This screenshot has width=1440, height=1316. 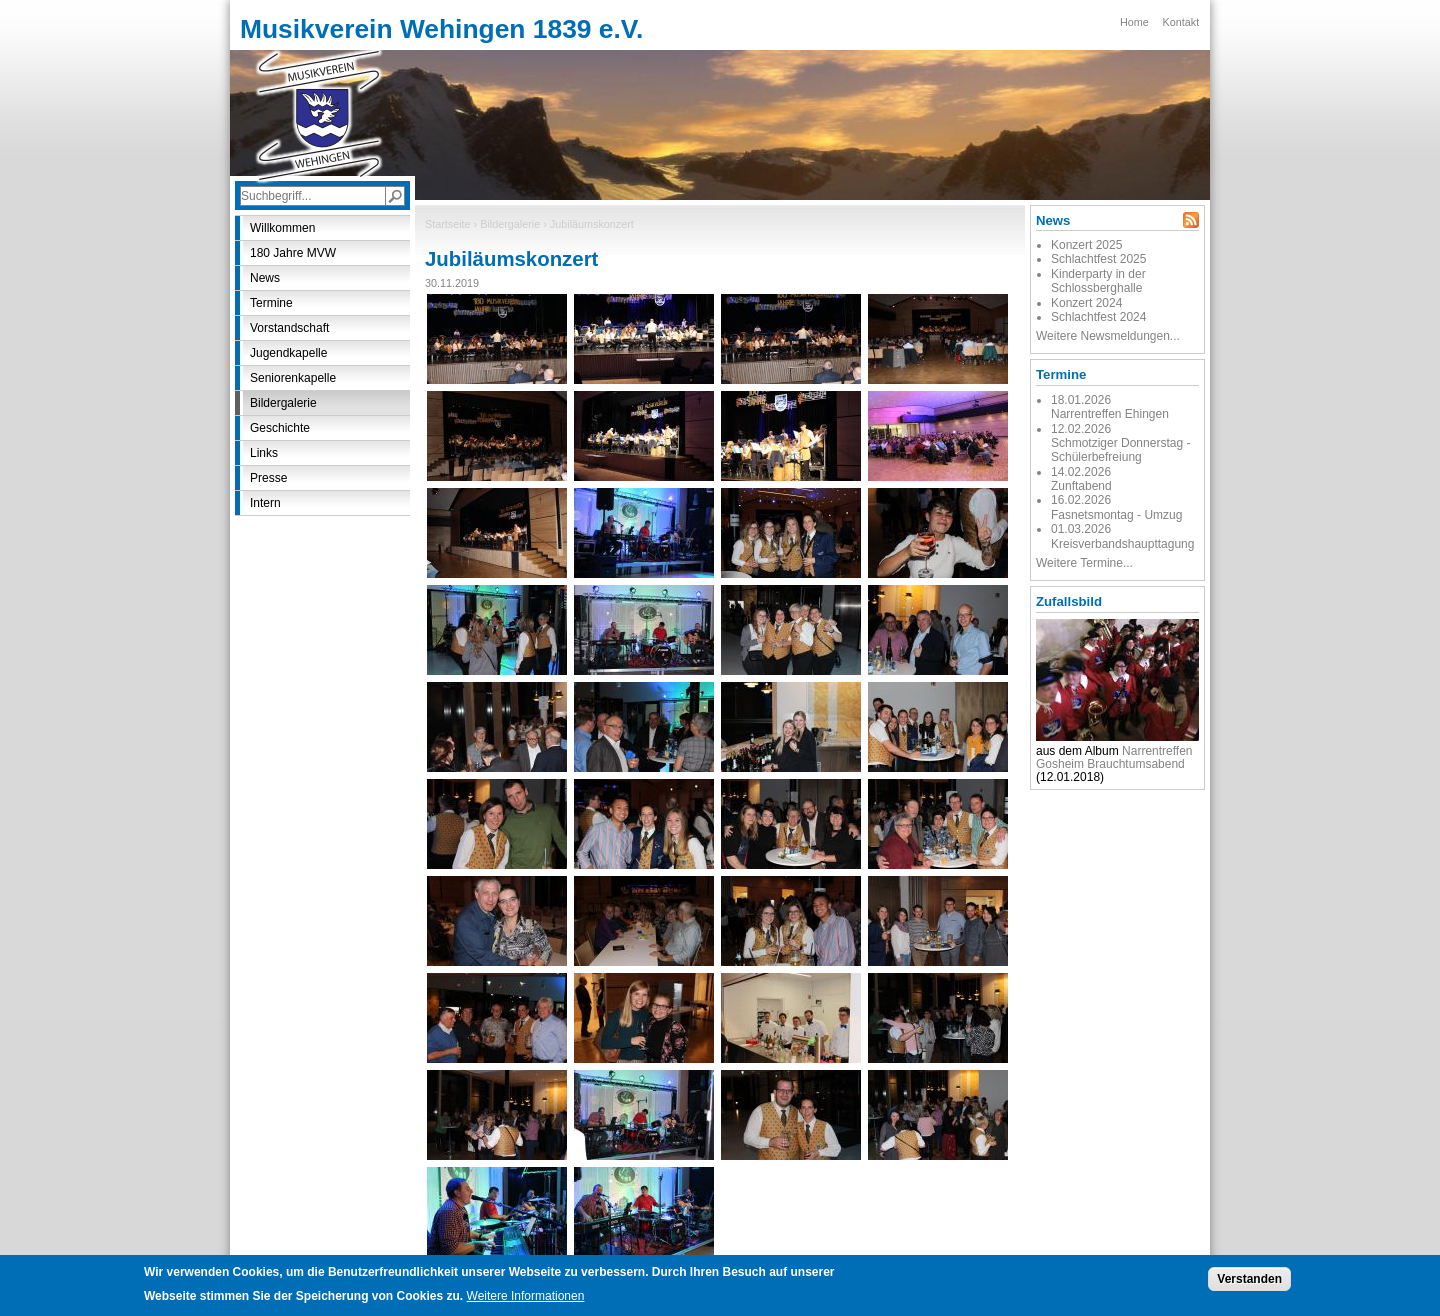 What do you see at coordinates (282, 228) in the screenshot?
I see `Willkommen` at bounding box center [282, 228].